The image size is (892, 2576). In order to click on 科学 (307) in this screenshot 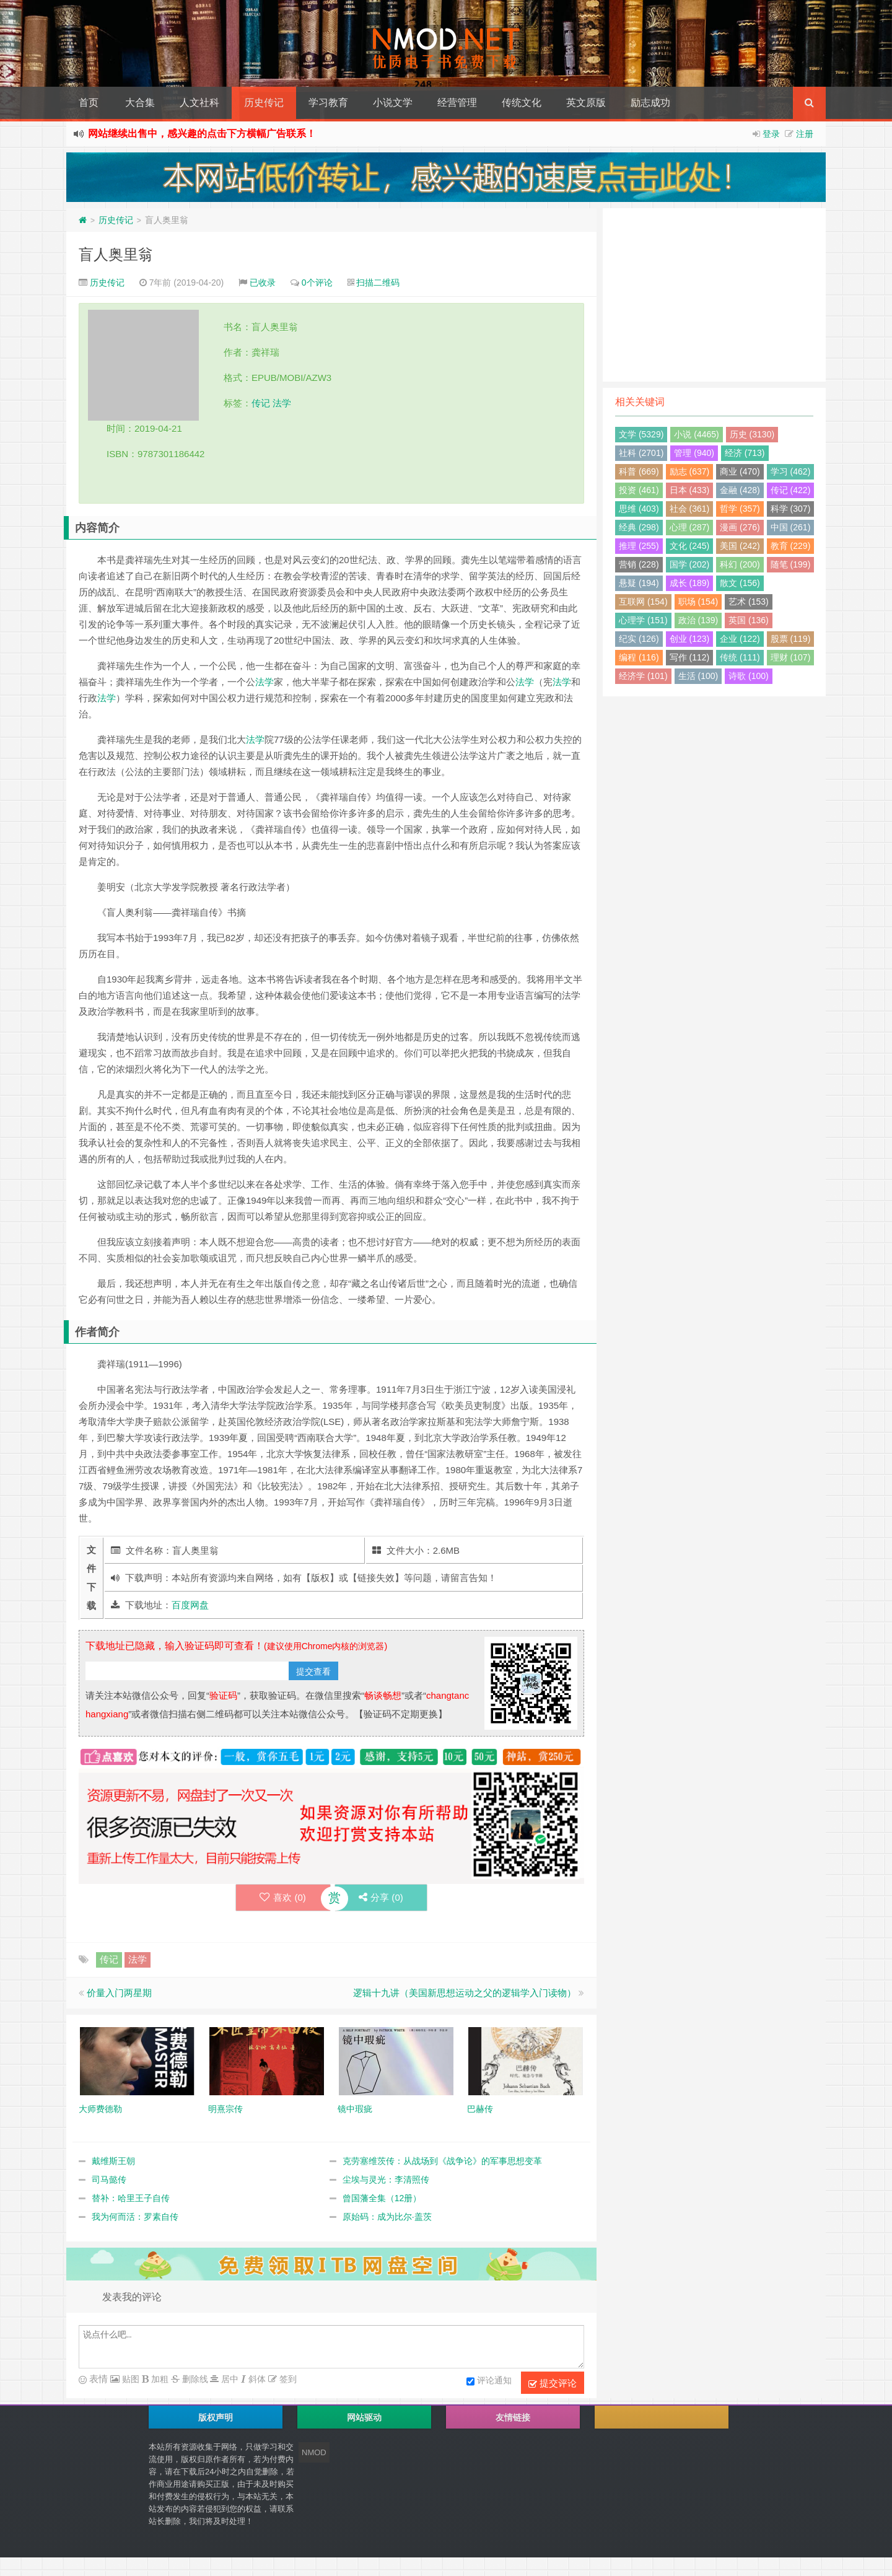, I will do `click(791, 509)`.